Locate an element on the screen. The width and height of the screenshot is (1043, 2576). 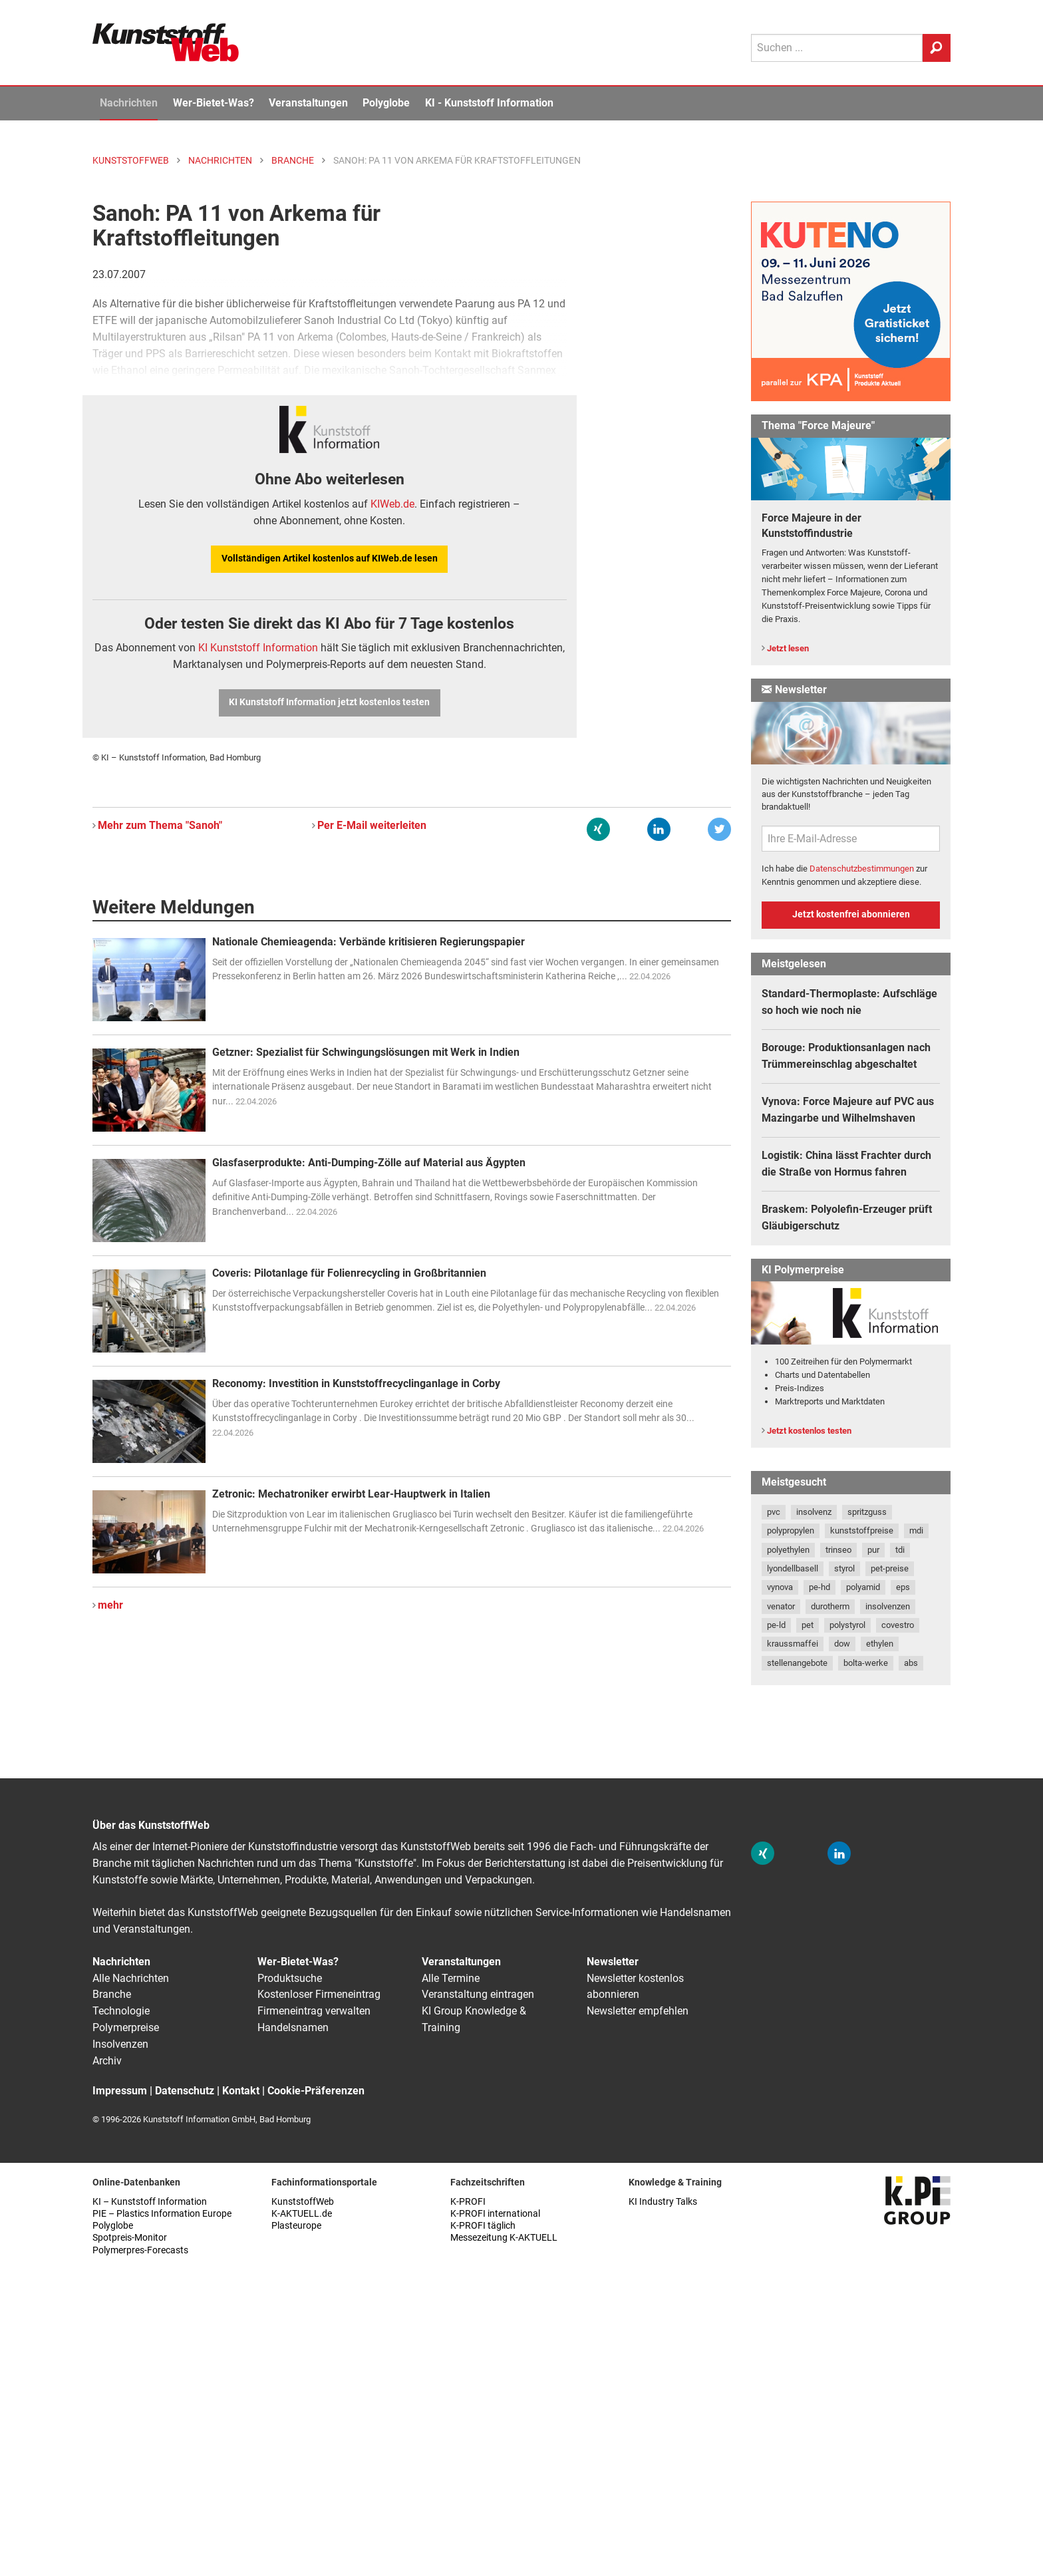
Plasteurope is located at coordinates (296, 2225).